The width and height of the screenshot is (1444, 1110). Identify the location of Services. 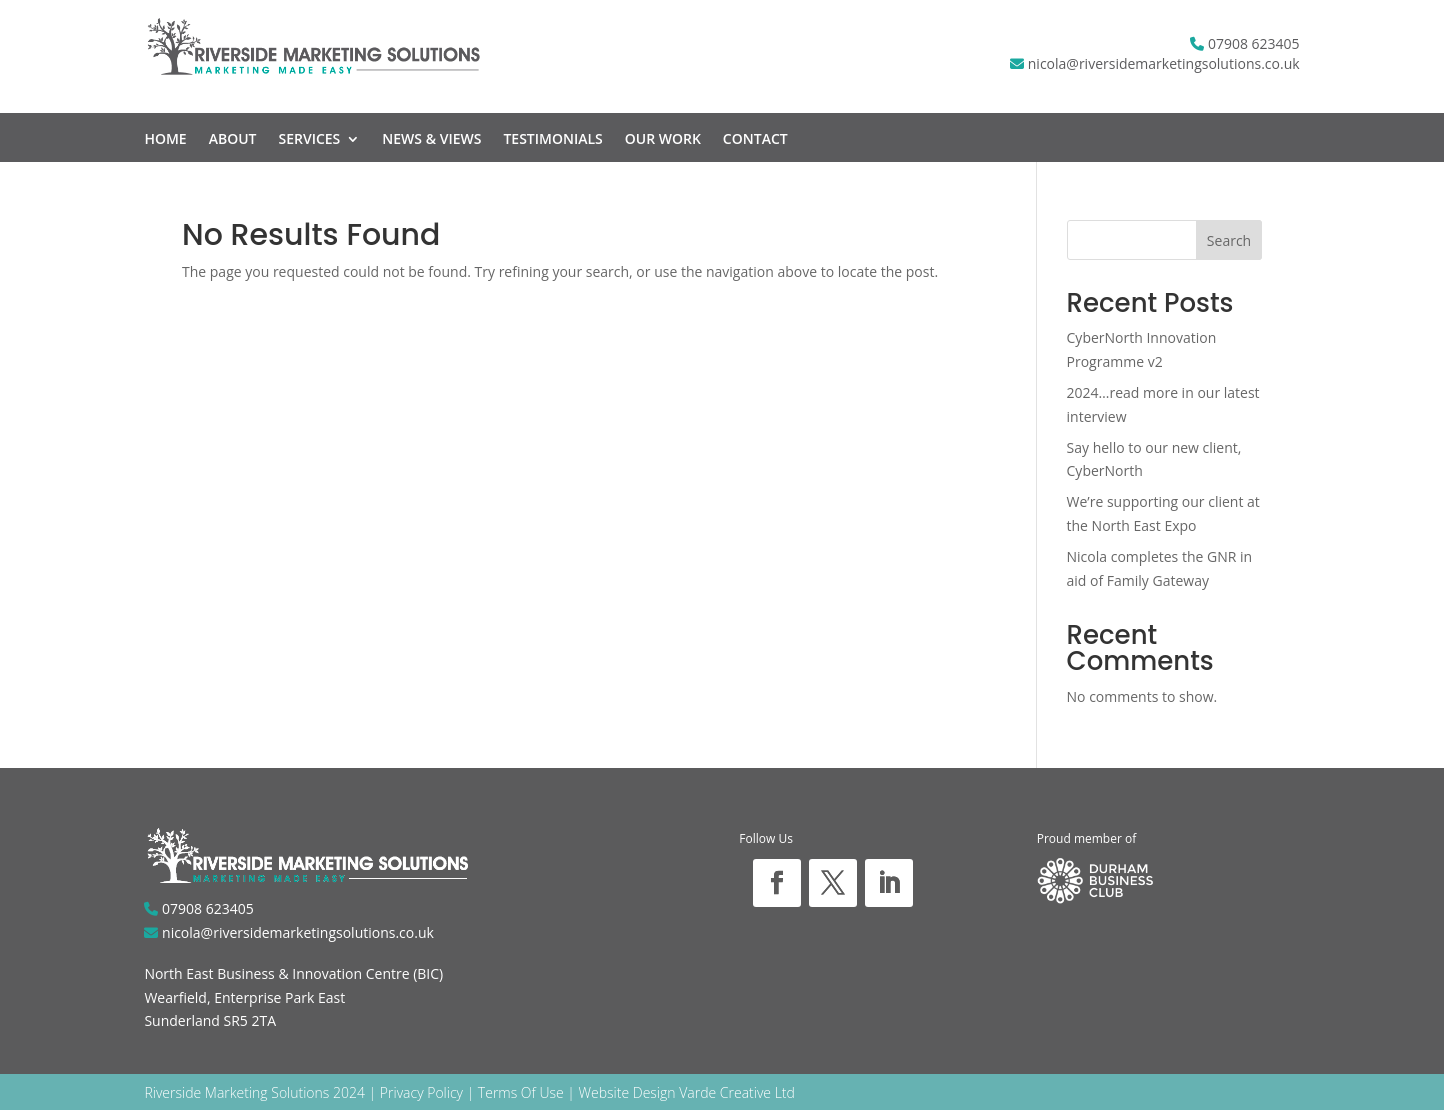
(309, 140).